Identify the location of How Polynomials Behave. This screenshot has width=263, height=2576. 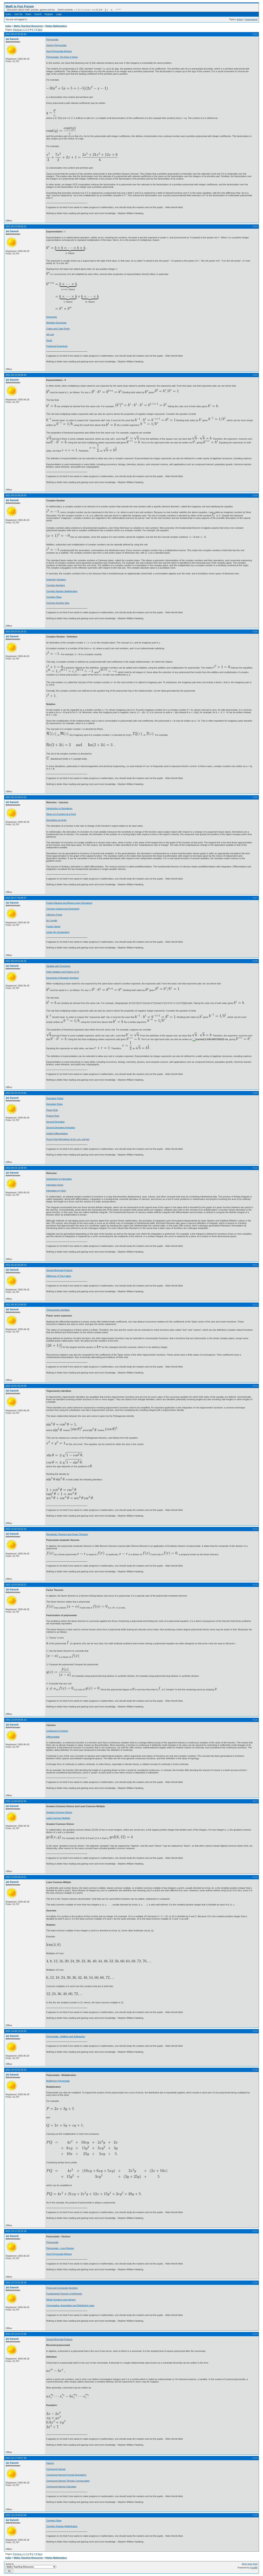
(59, 51).